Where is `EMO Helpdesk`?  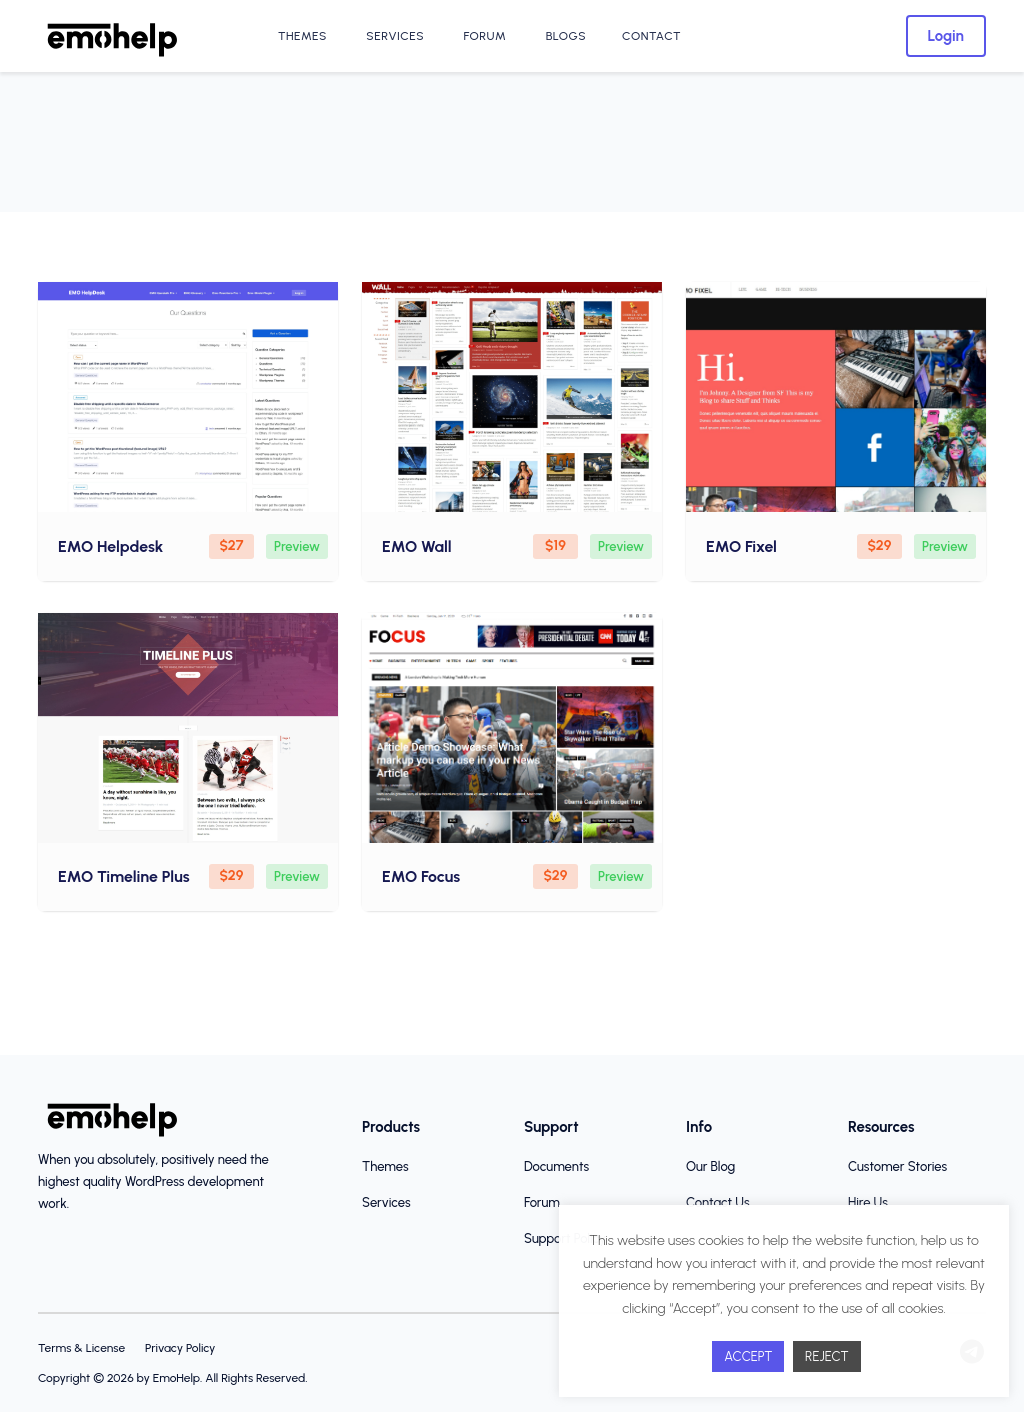
EMO Helpdesk is located at coordinates (110, 546).